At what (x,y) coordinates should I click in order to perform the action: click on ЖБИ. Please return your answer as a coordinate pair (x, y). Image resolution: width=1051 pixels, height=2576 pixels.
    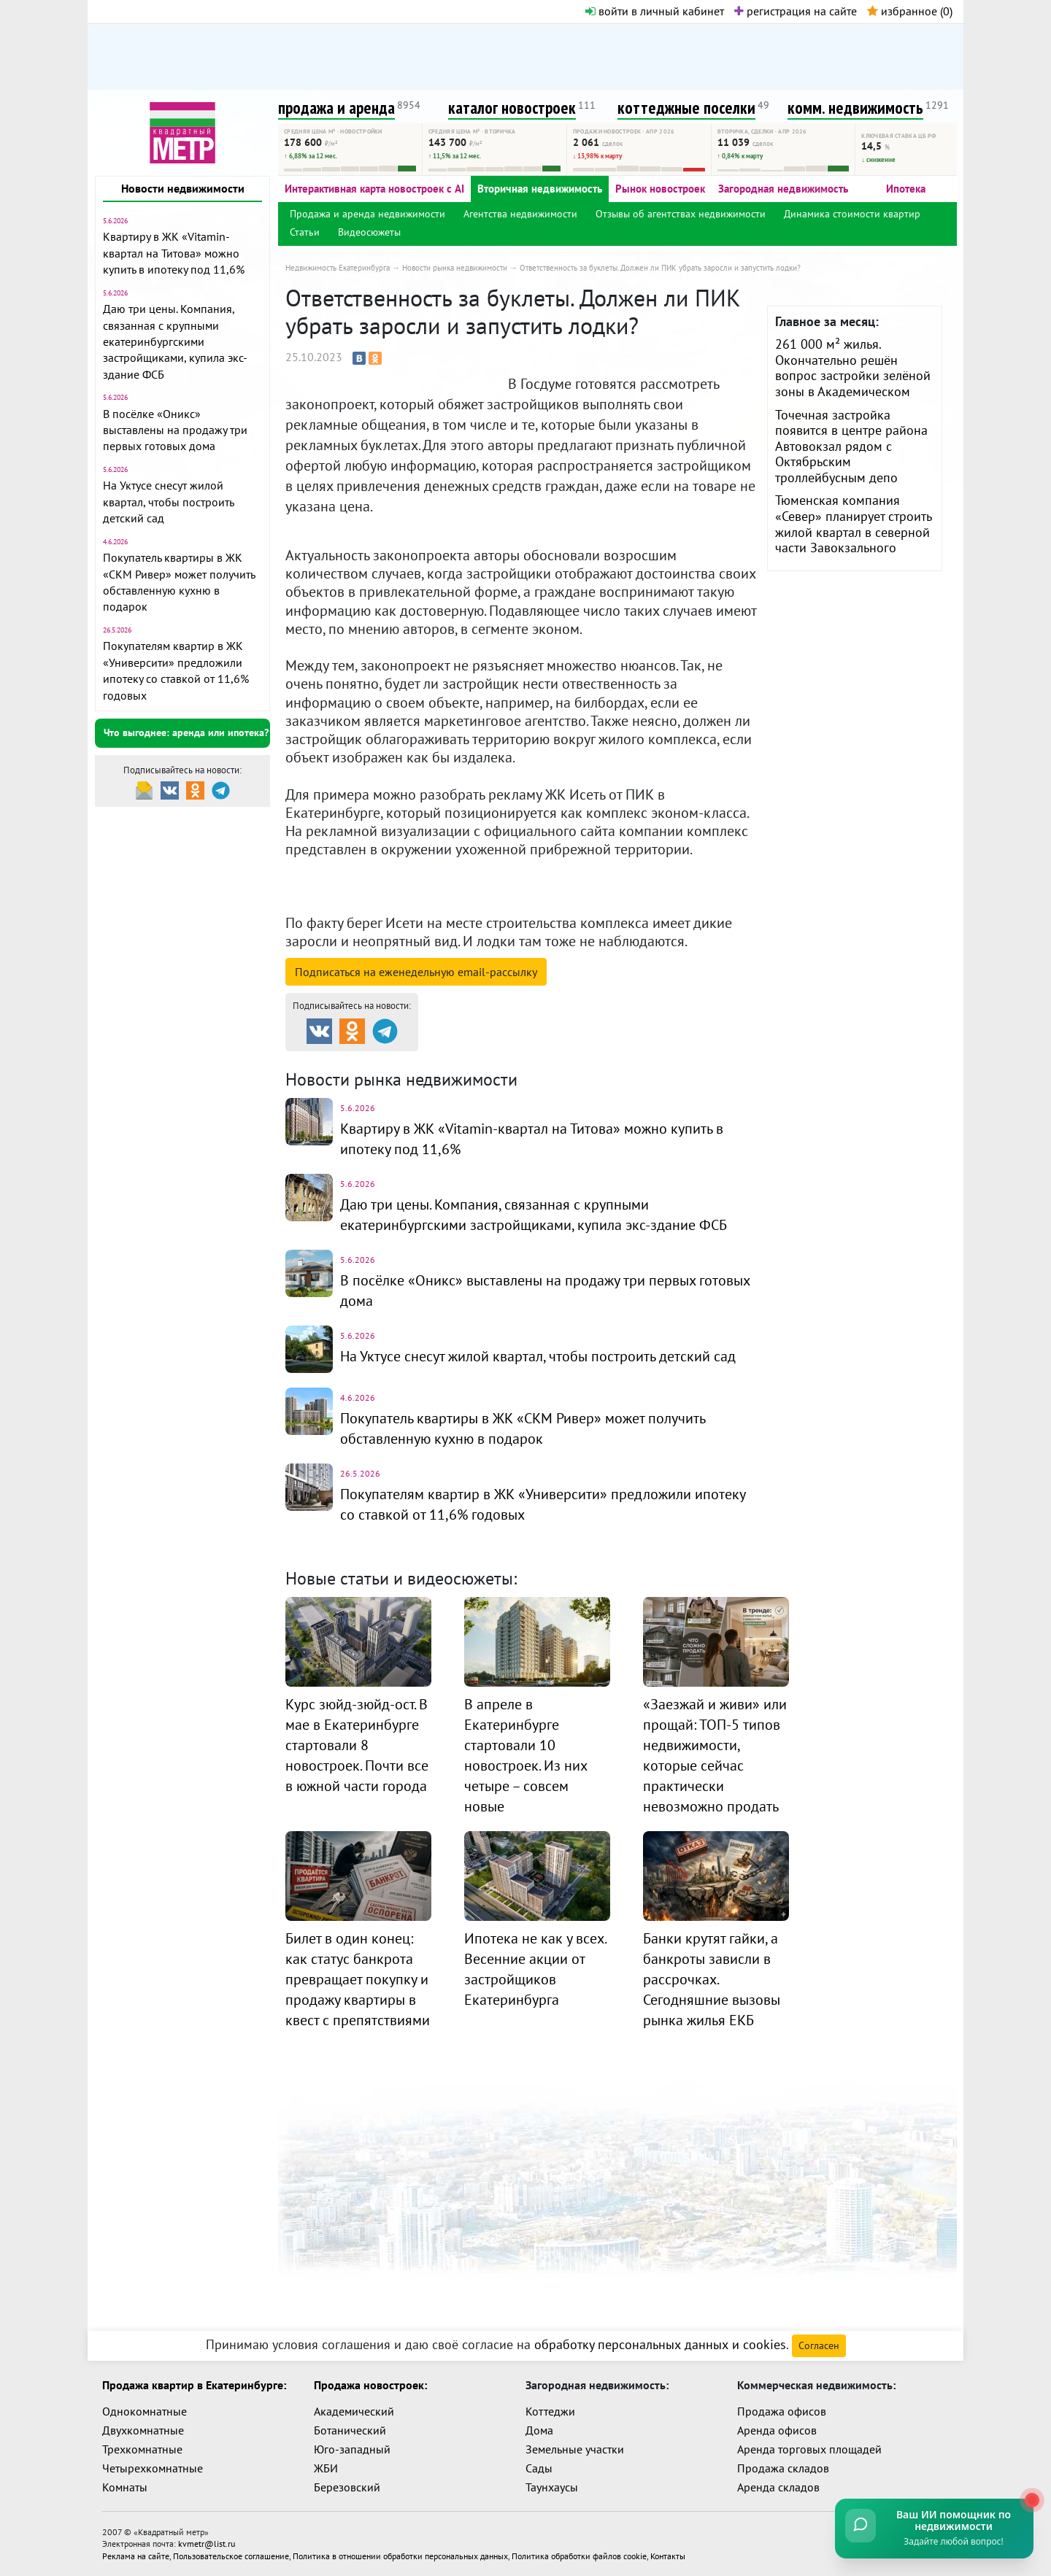
    Looking at the image, I should click on (326, 2468).